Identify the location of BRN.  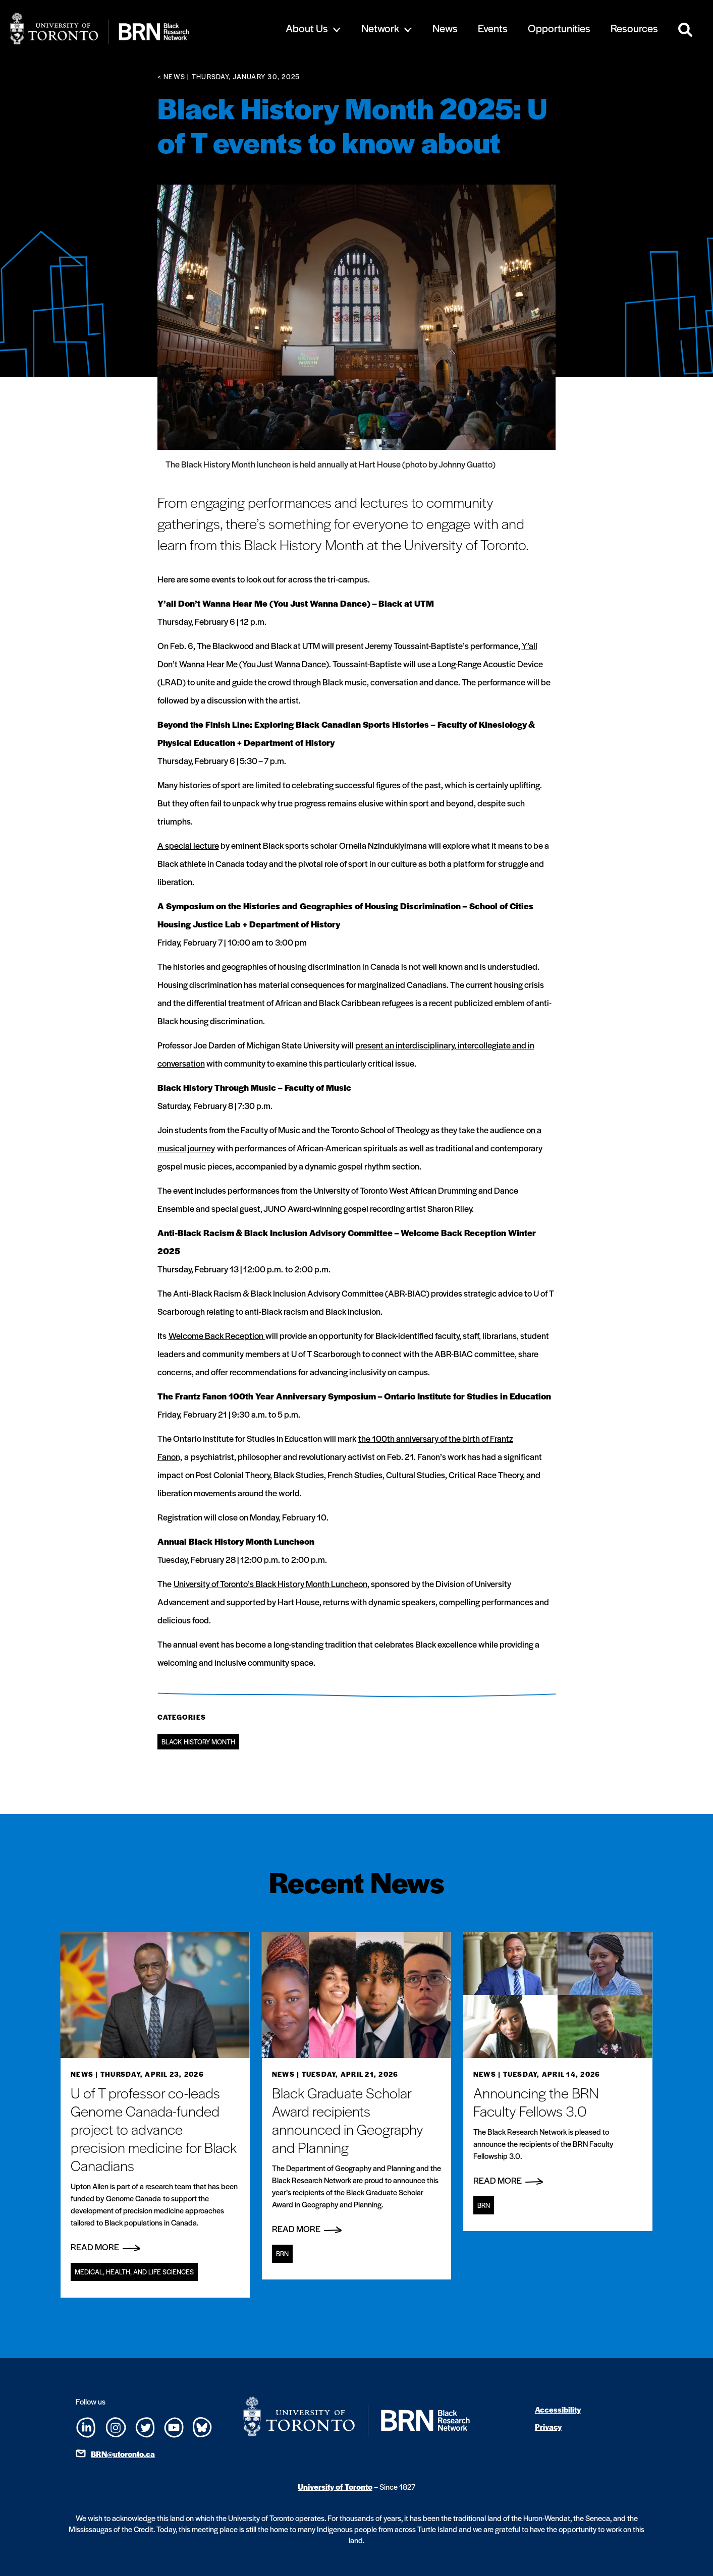
(282, 2253).